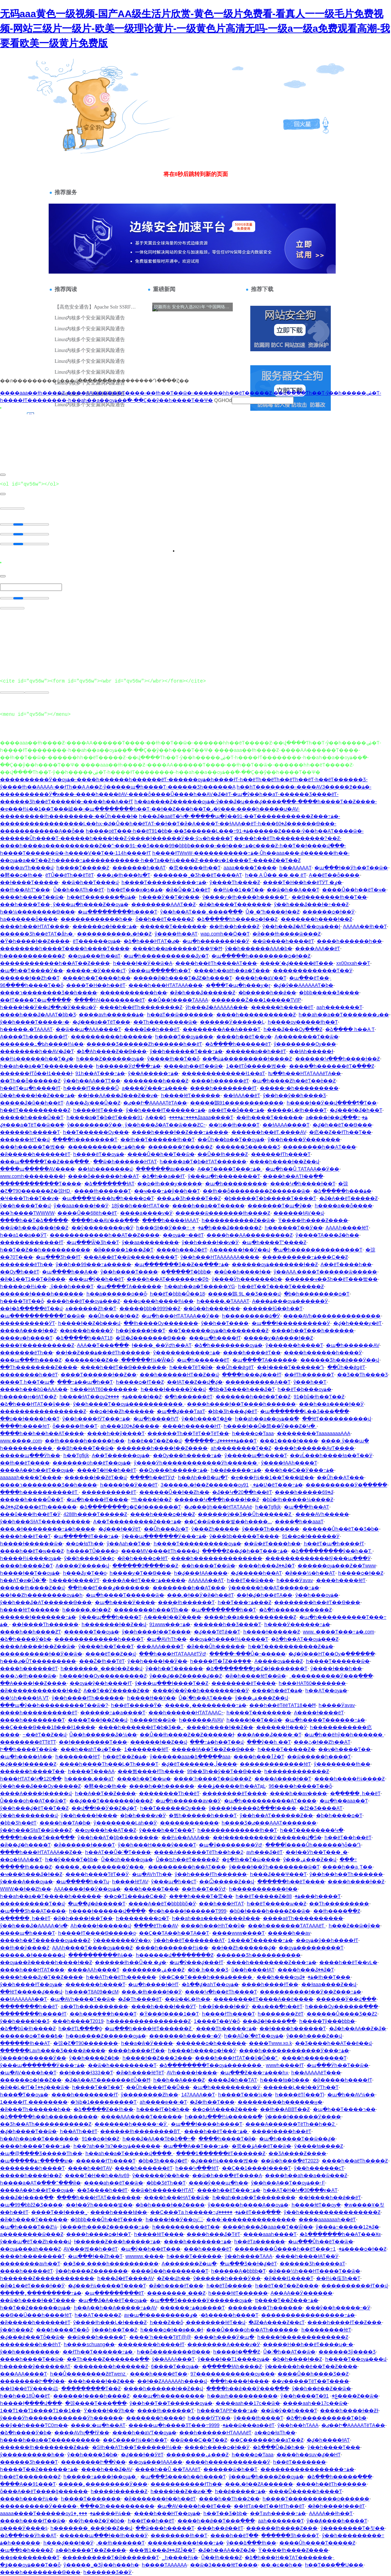 This screenshot has height=2576, width=391. I want to click on �Ÿ���ɫ����1��Ƭ, so click(169, 2014).